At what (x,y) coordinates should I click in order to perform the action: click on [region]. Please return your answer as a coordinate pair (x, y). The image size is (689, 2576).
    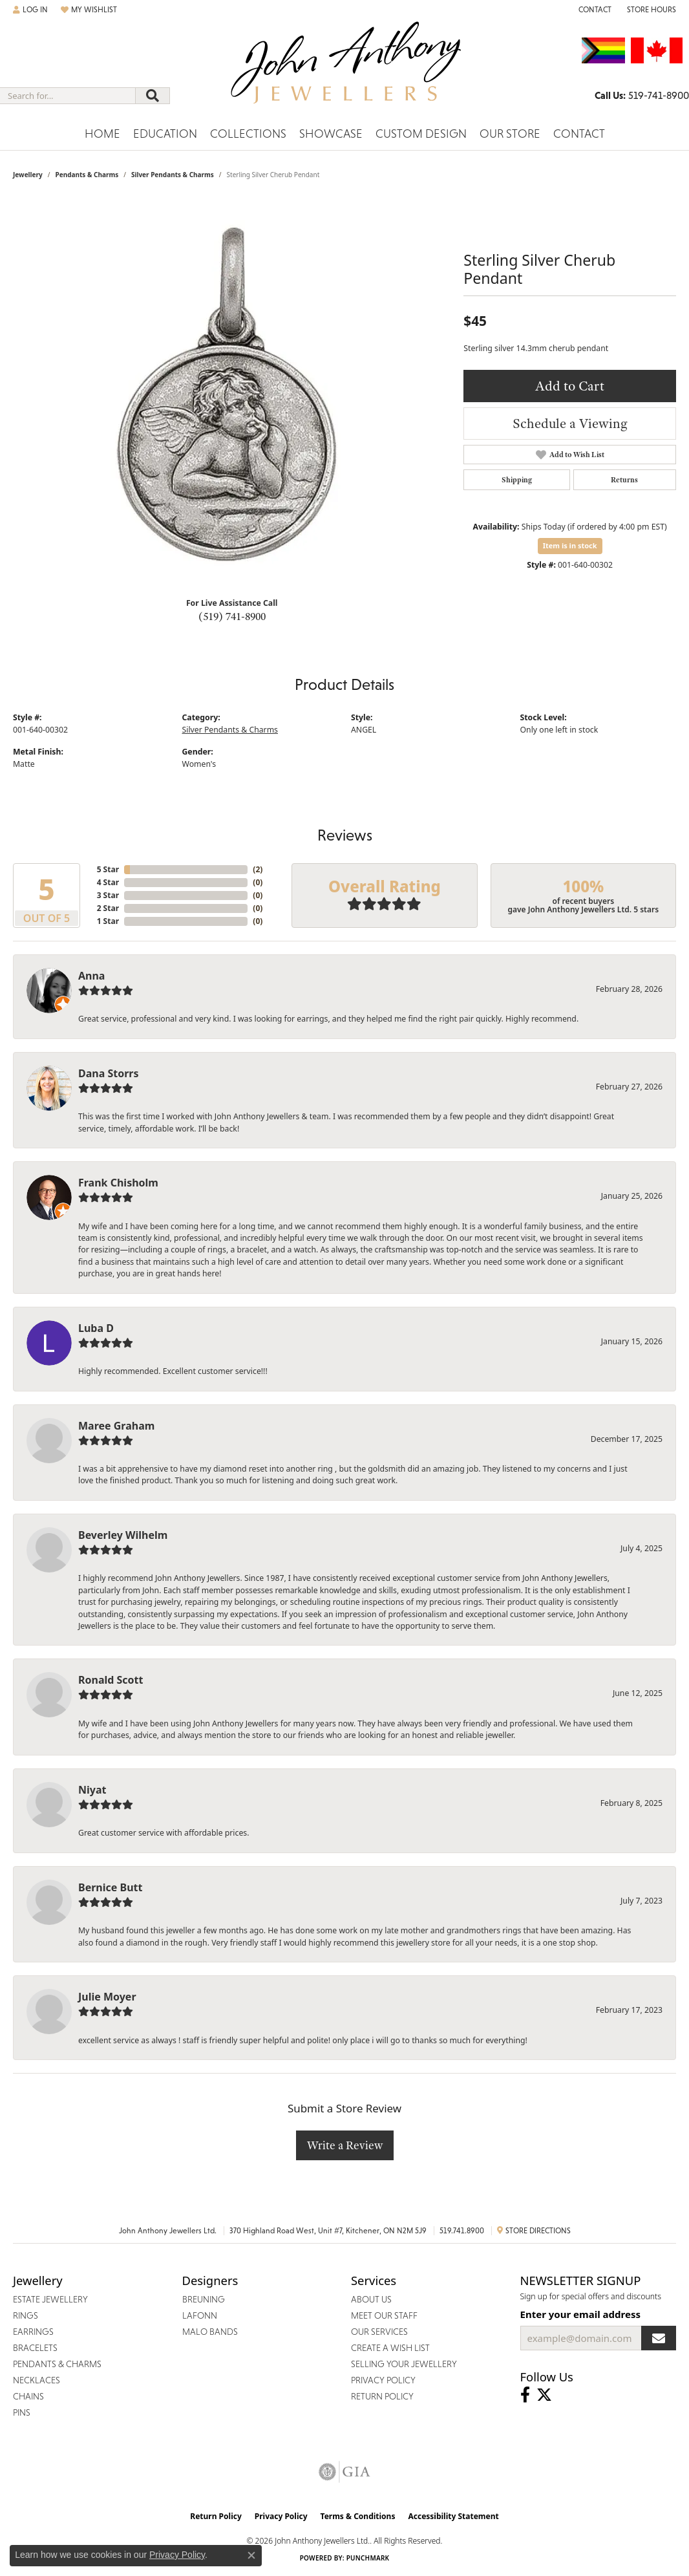
    Looking at the image, I should click on (232, 393).